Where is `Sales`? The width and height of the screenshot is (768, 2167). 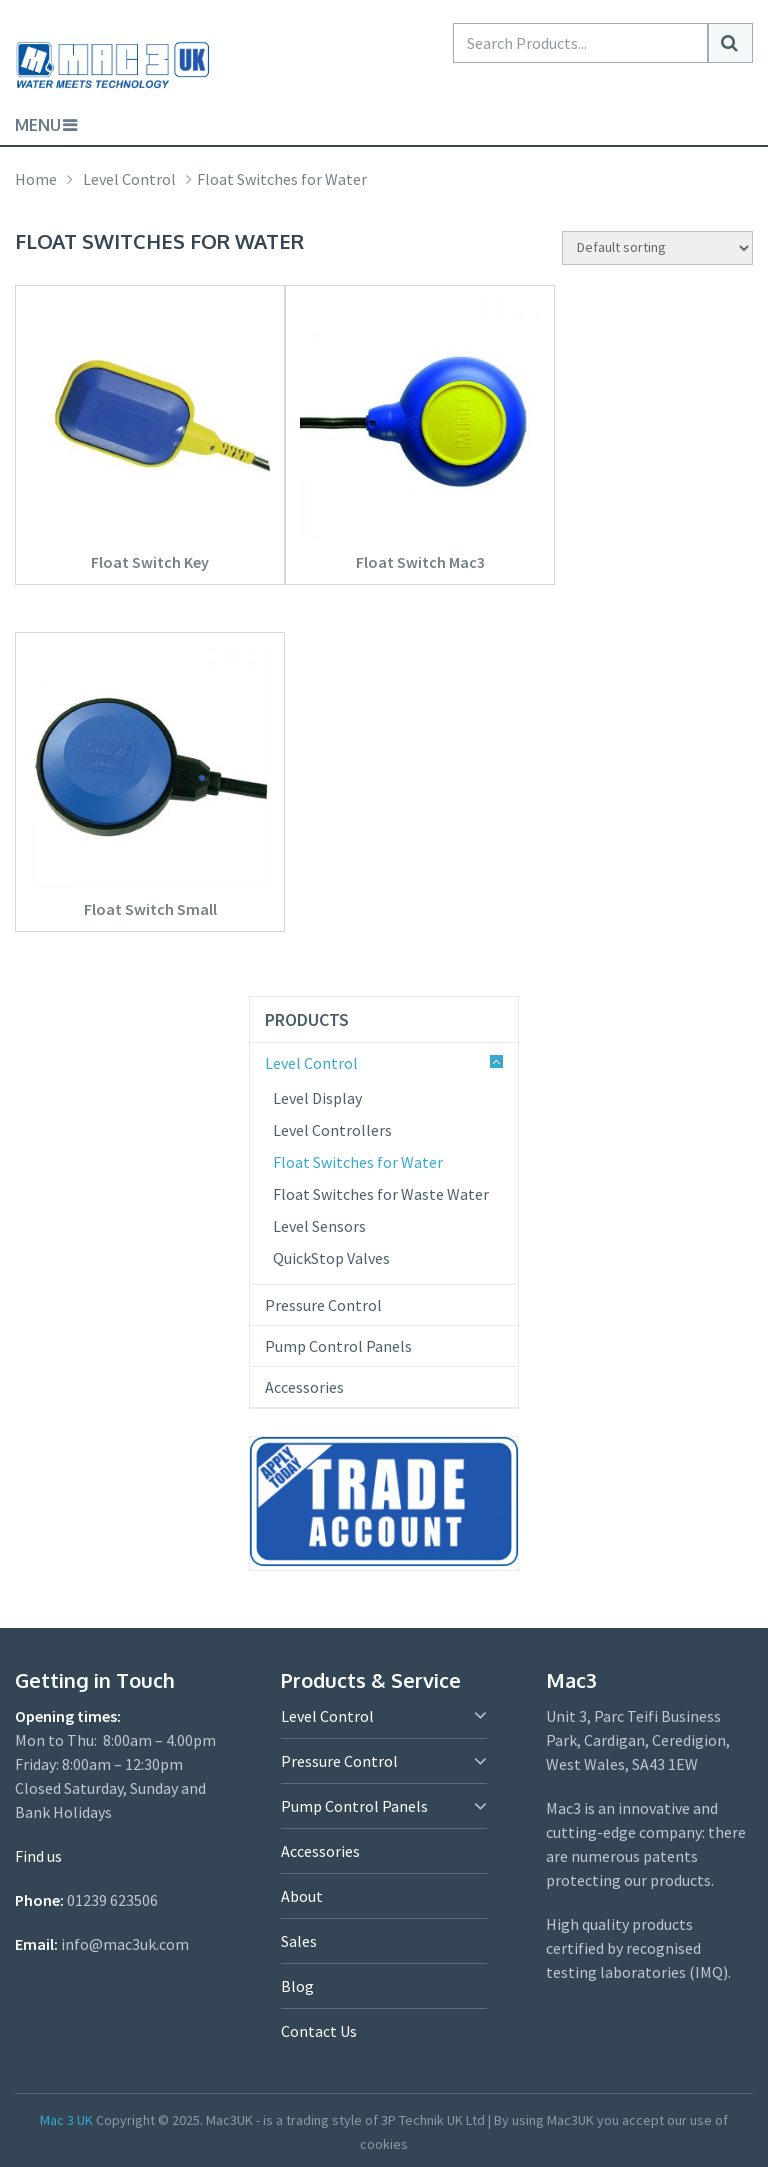
Sales is located at coordinates (299, 1941).